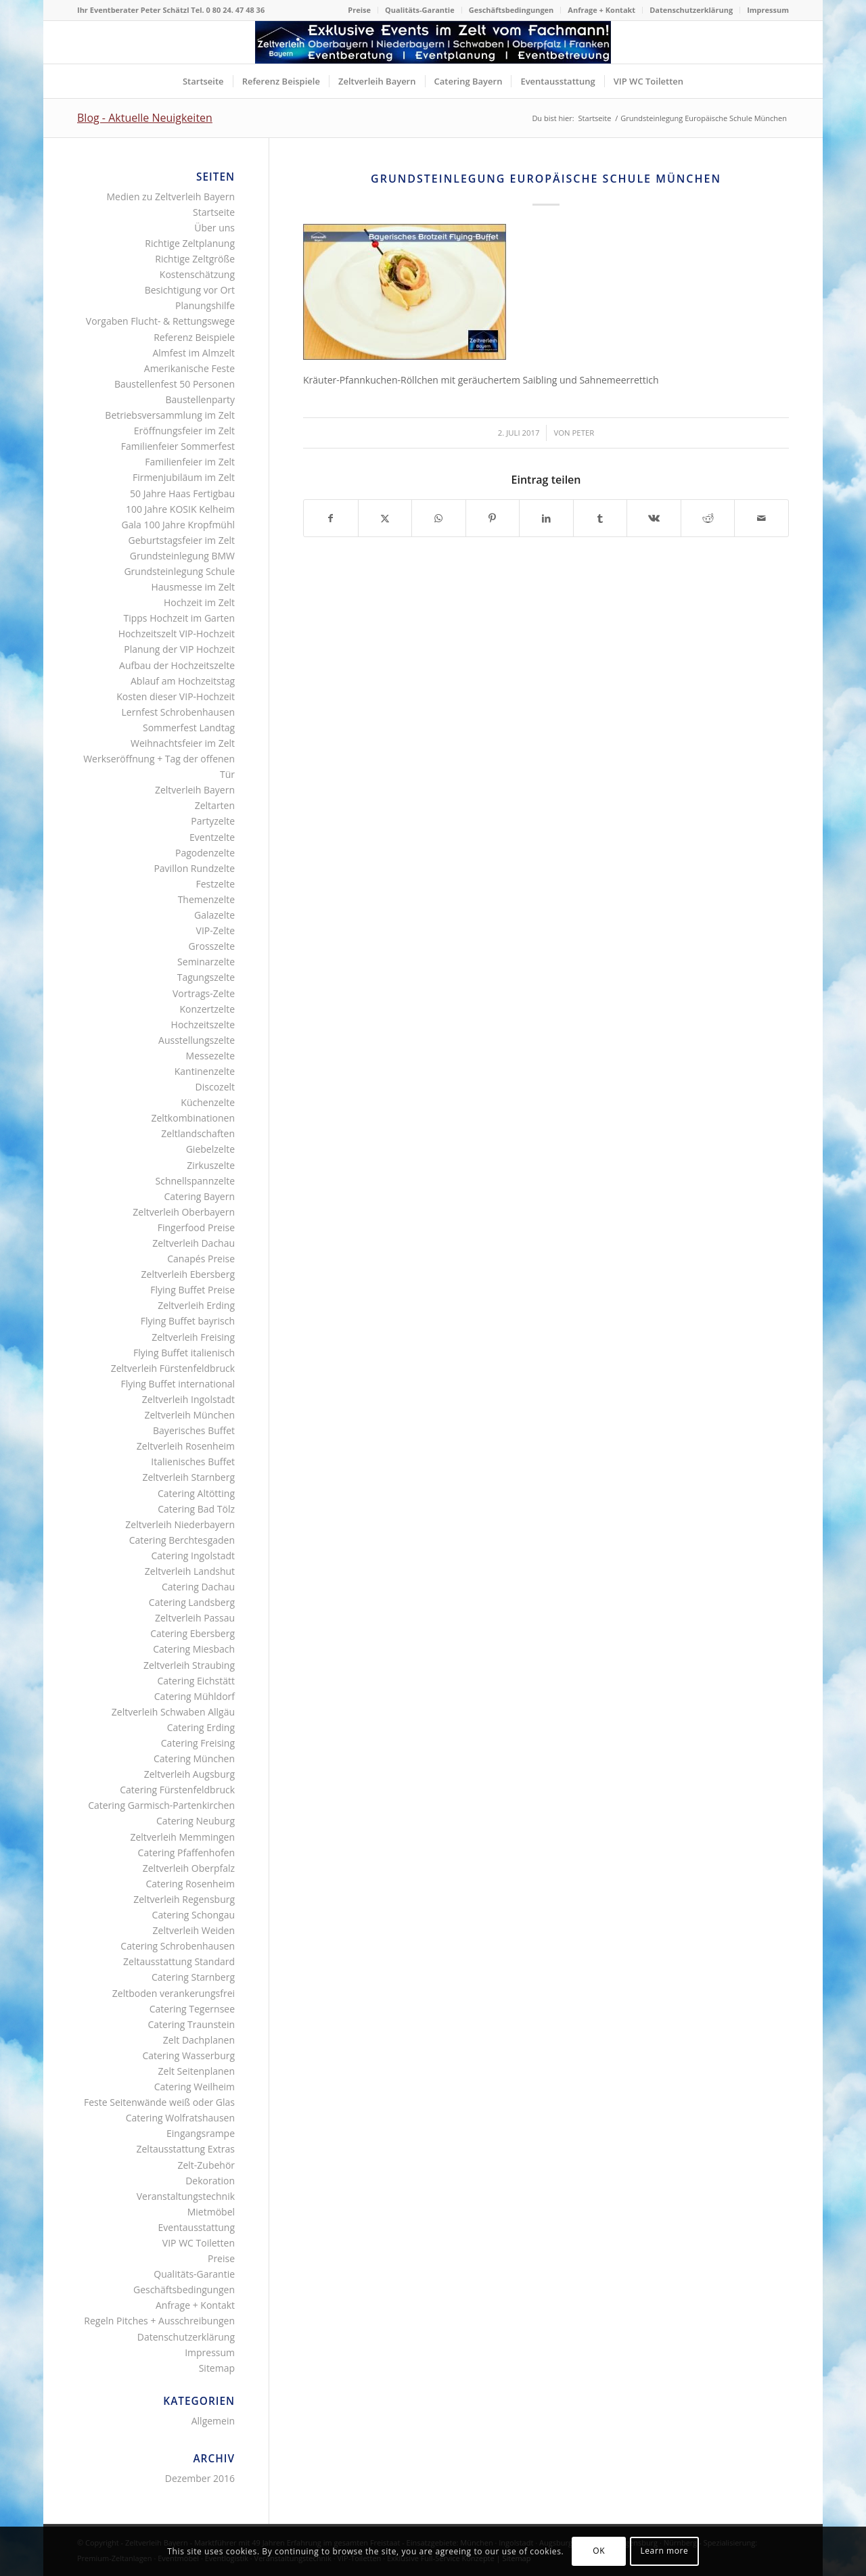 Image resolution: width=866 pixels, height=2576 pixels. I want to click on Ausstellungszelte, so click(196, 1040).